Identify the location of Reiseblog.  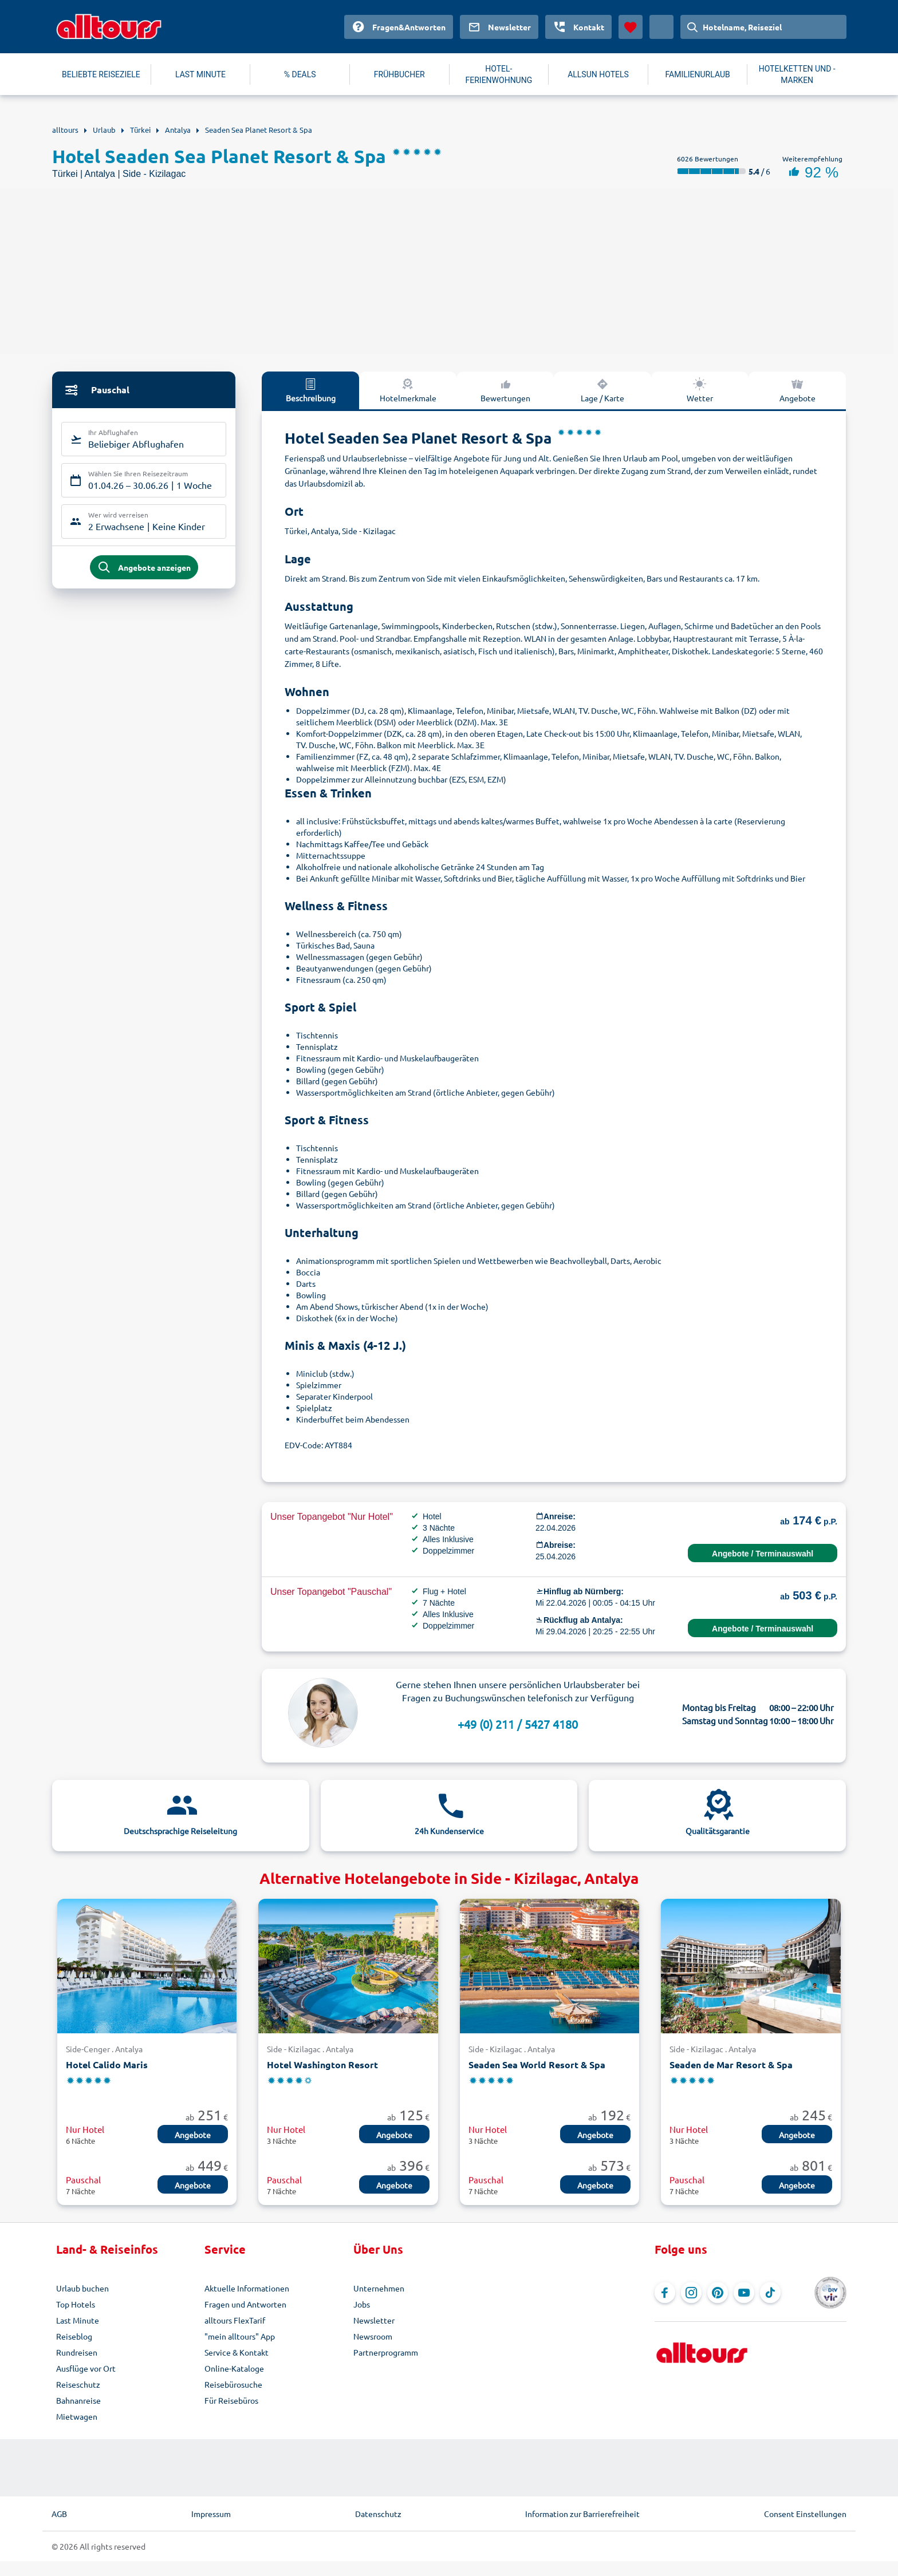
(74, 2336).